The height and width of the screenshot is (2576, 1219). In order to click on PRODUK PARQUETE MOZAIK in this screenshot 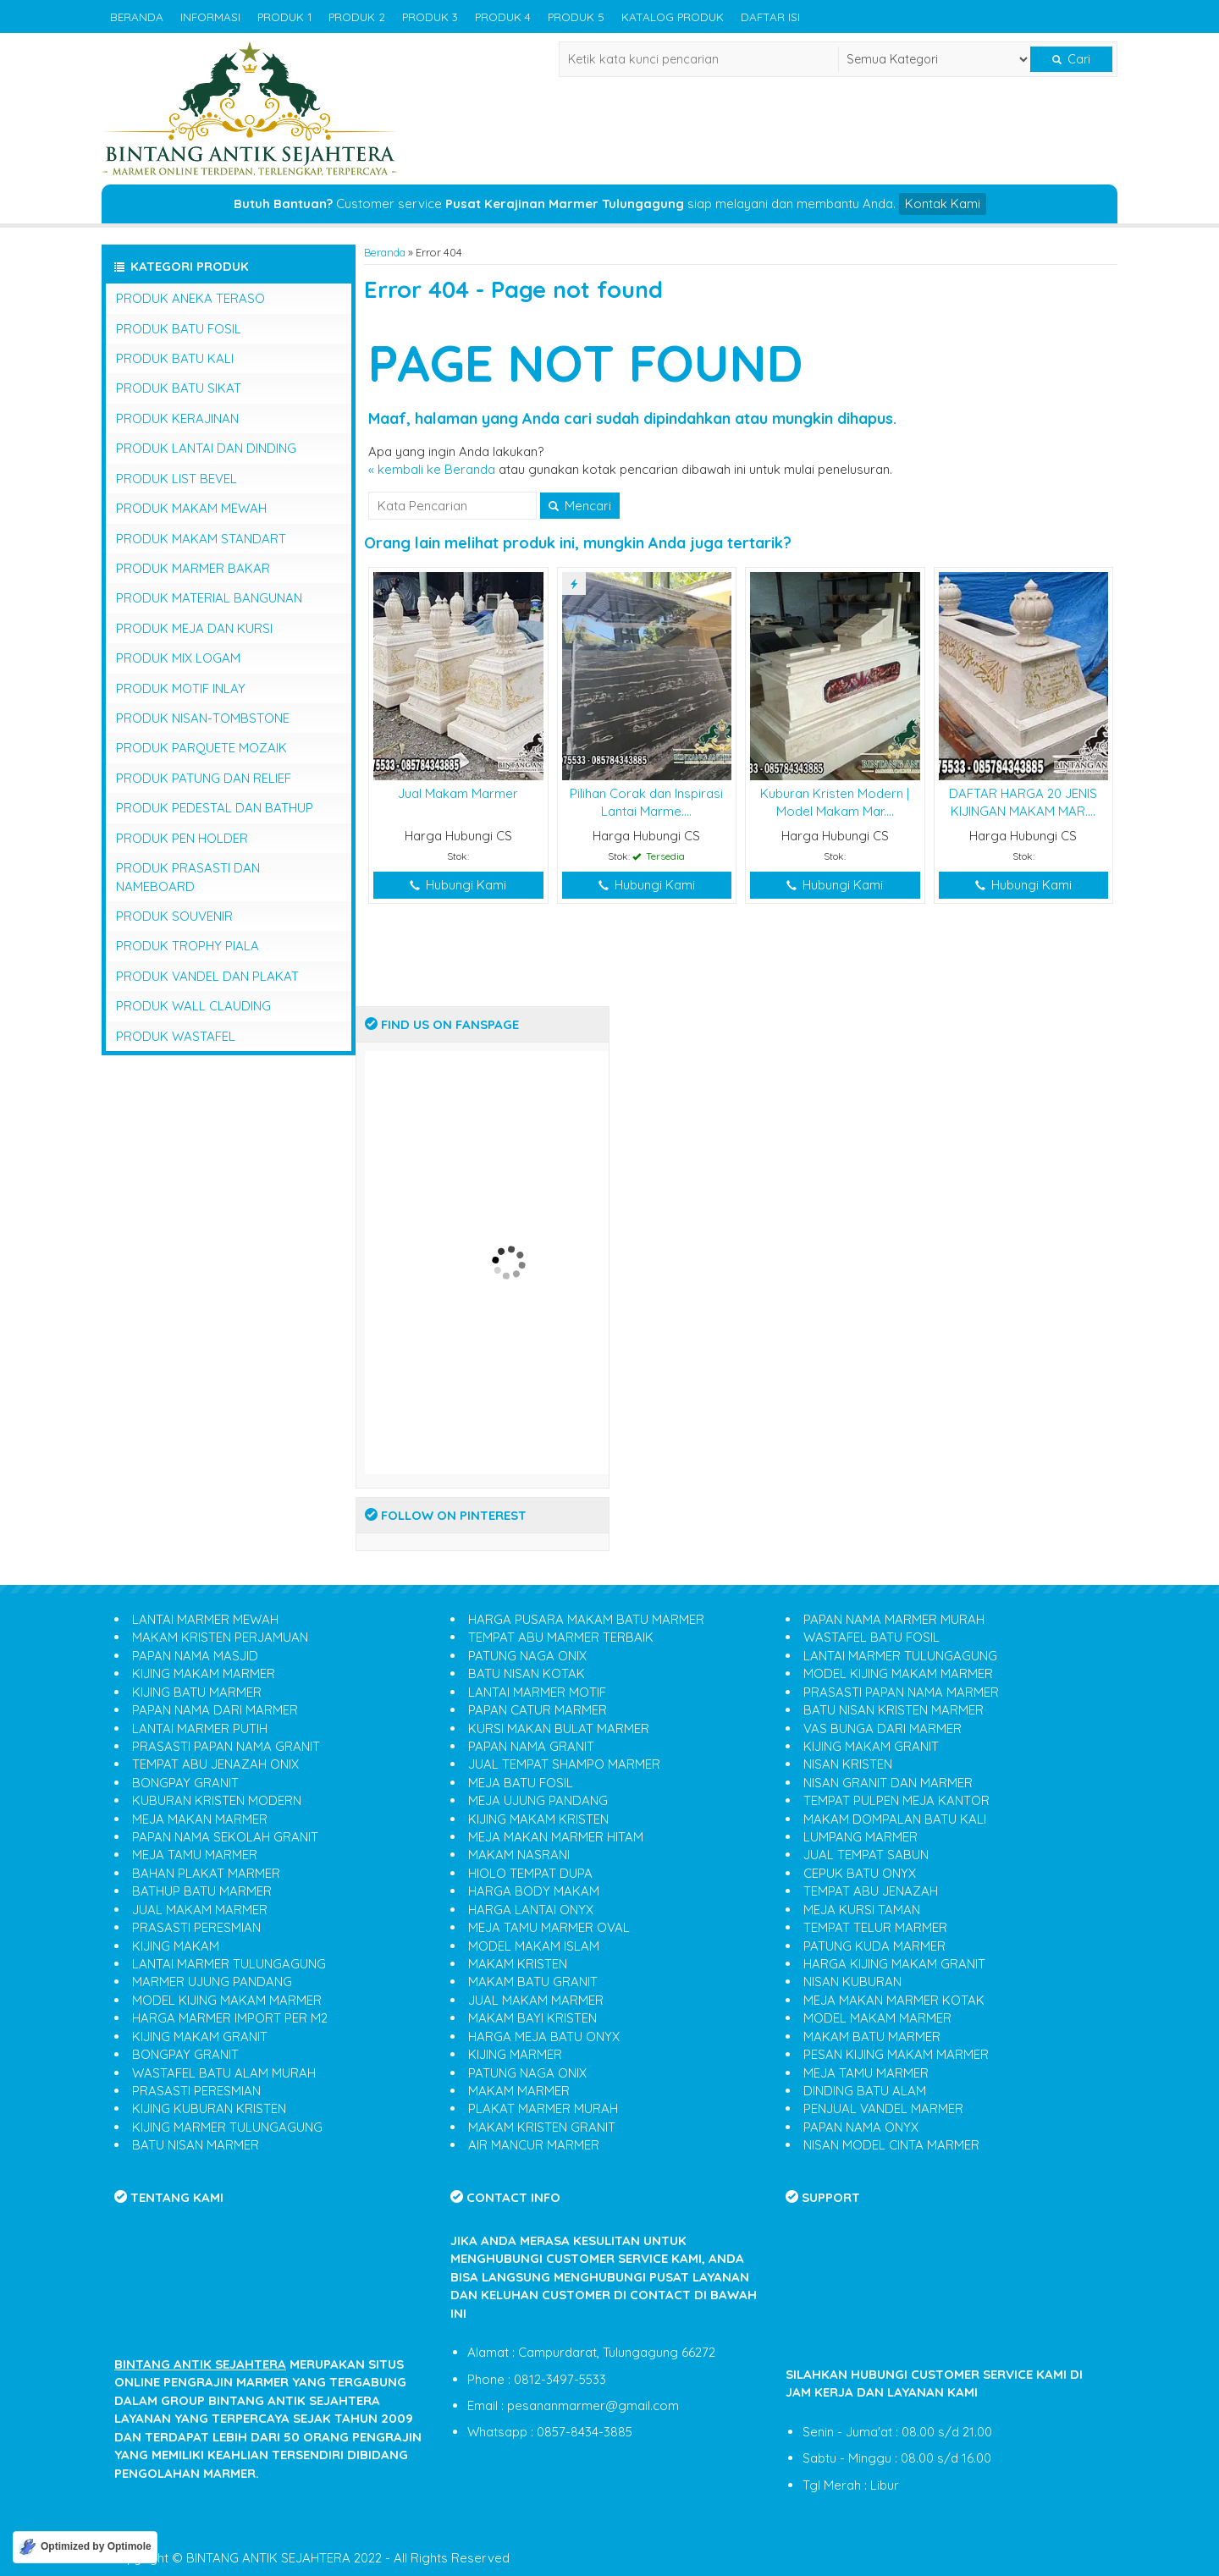, I will do `click(201, 748)`.